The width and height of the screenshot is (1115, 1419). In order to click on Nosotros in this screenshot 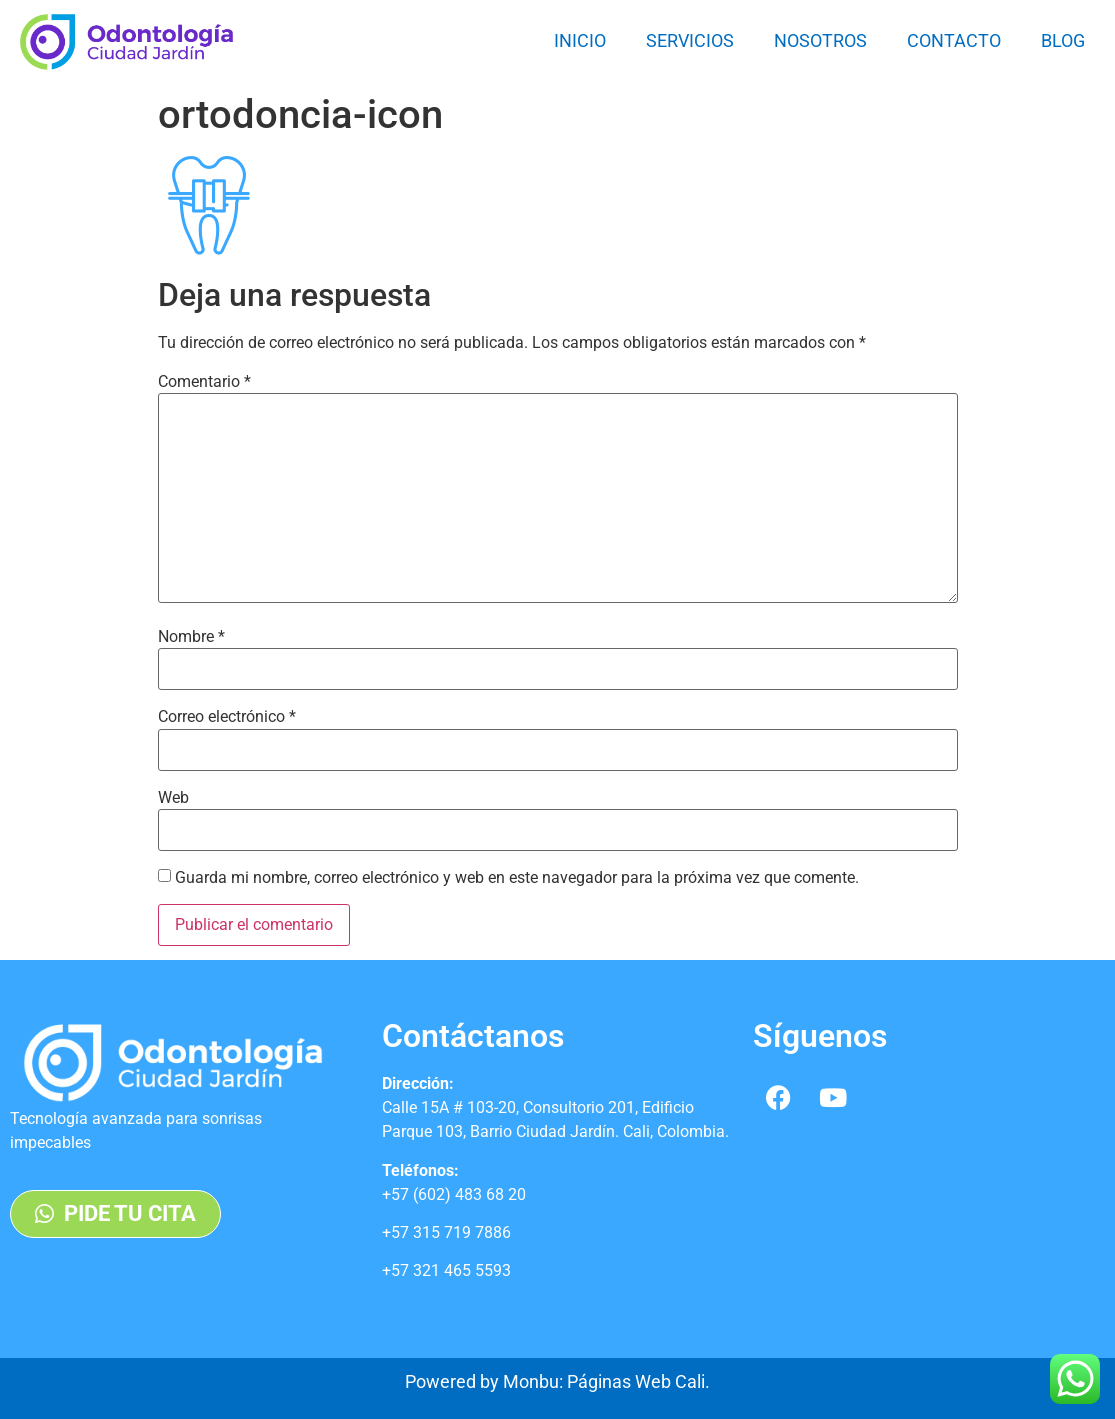, I will do `click(820, 40)`.